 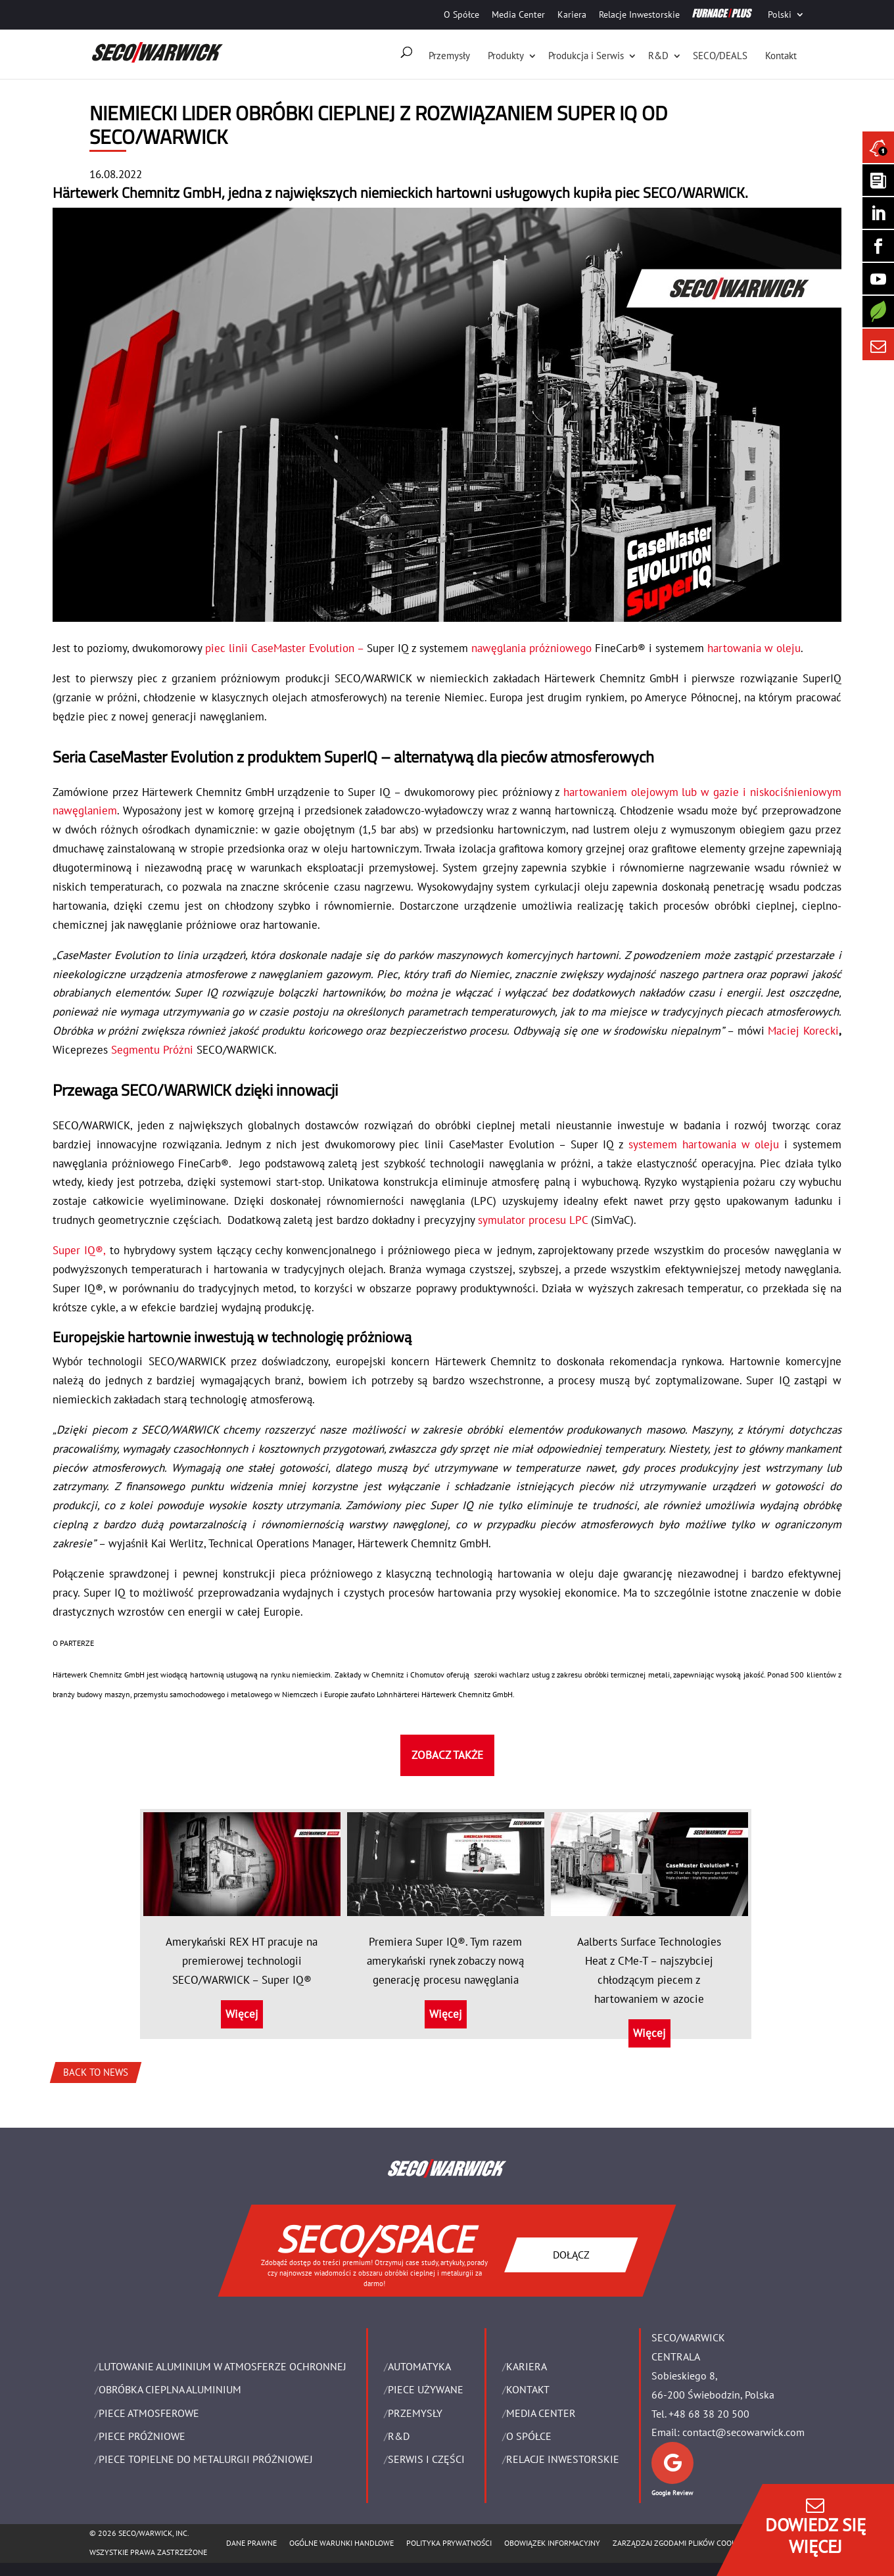 What do you see at coordinates (449, 55) in the screenshot?
I see `Przemysły` at bounding box center [449, 55].